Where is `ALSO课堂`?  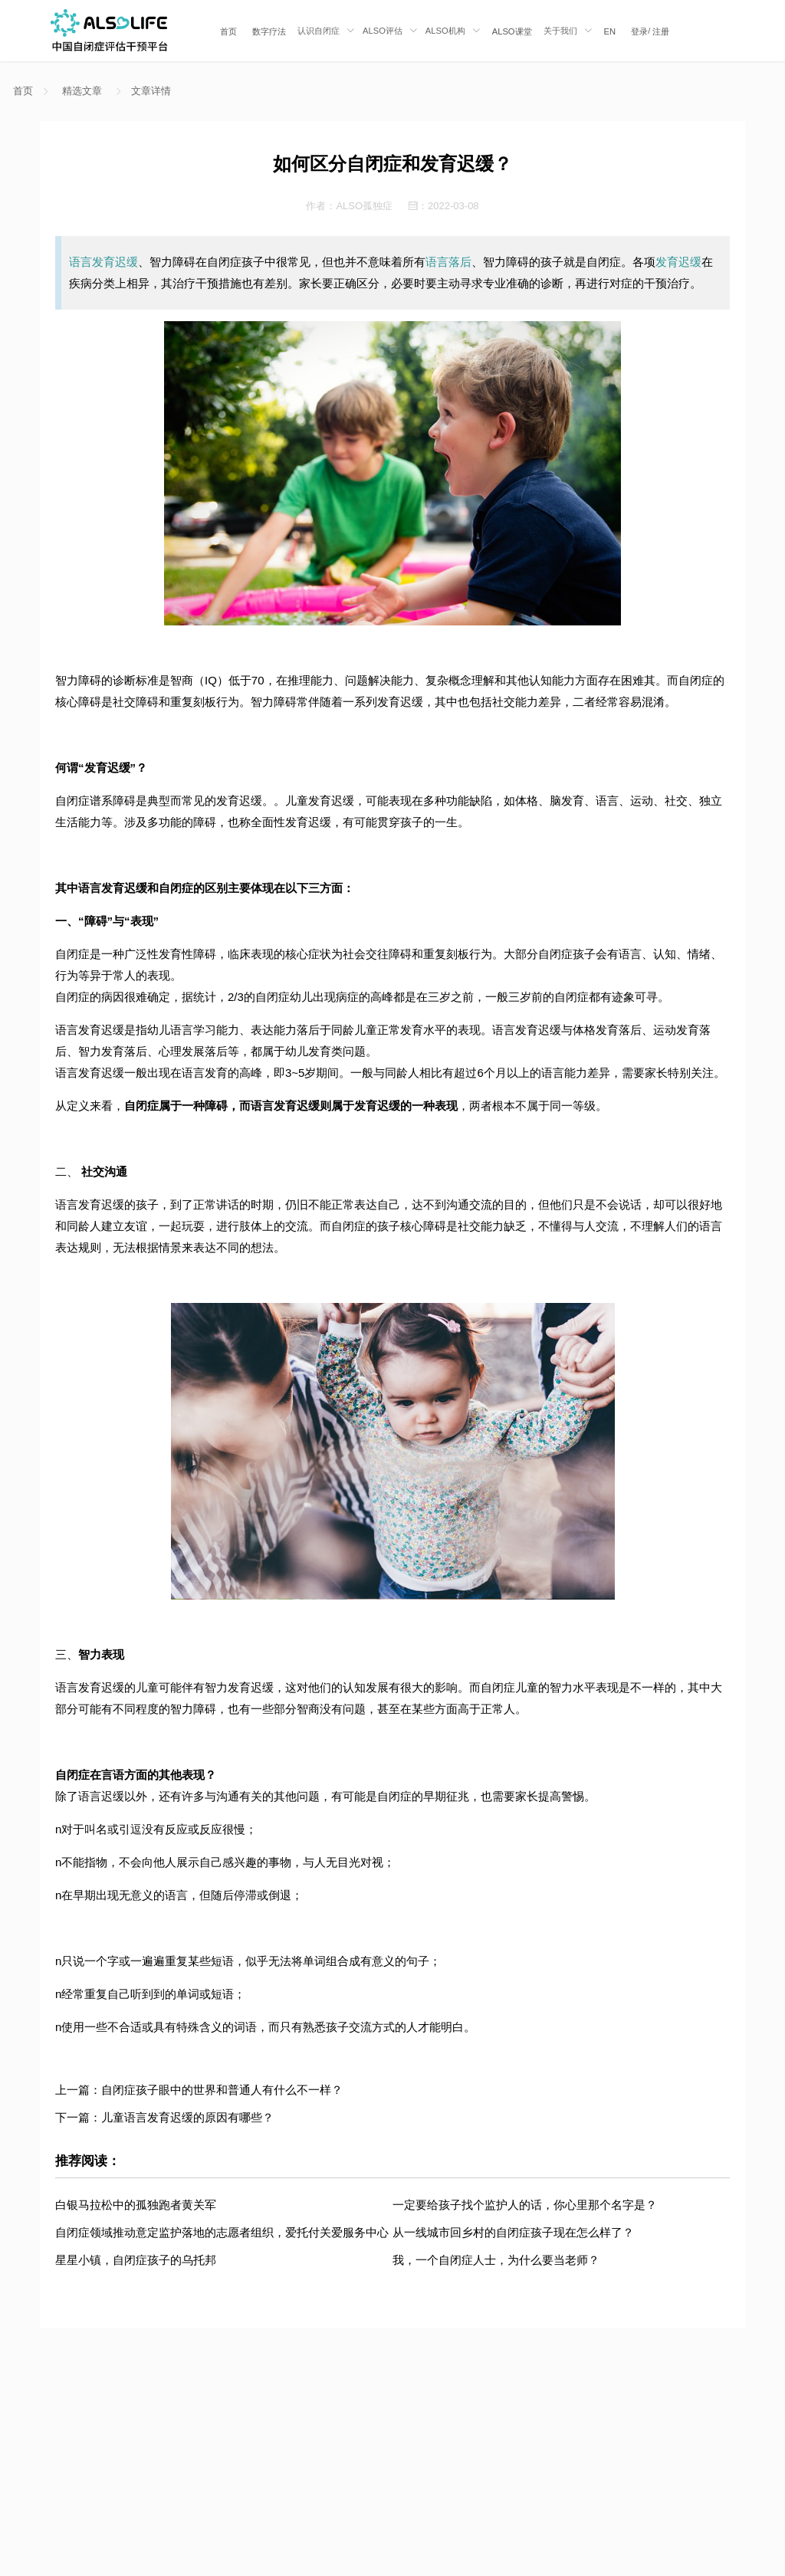 ALSO课堂 is located at coordinates (512, 31).